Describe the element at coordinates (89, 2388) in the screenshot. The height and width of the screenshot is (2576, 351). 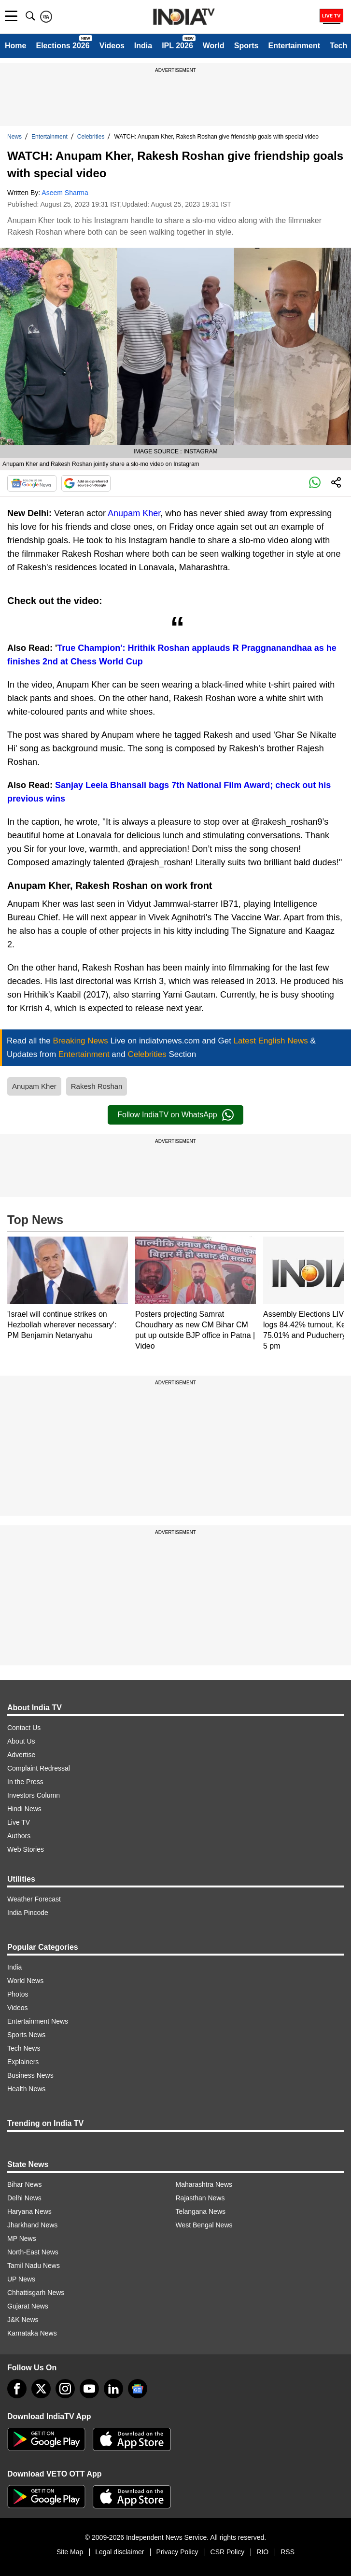
I see `[youtube]` at that location.